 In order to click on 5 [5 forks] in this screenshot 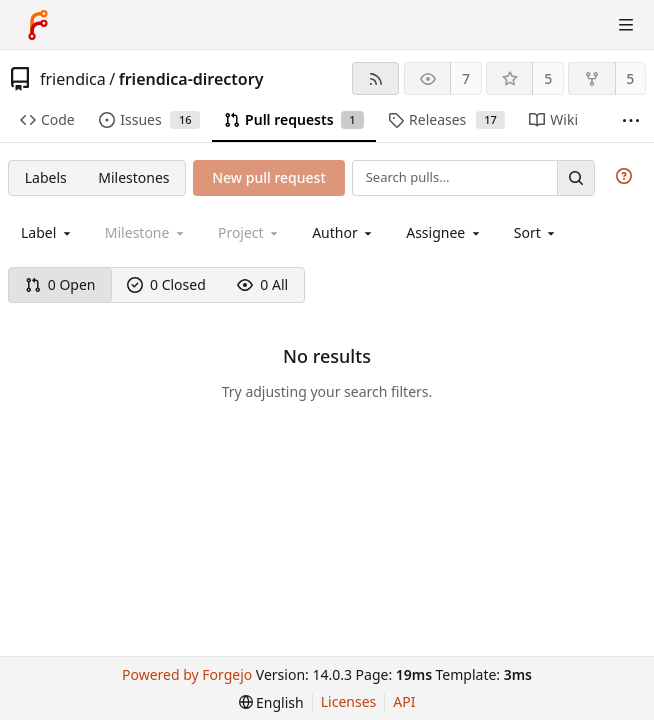, I will do `click(630, 78)`.